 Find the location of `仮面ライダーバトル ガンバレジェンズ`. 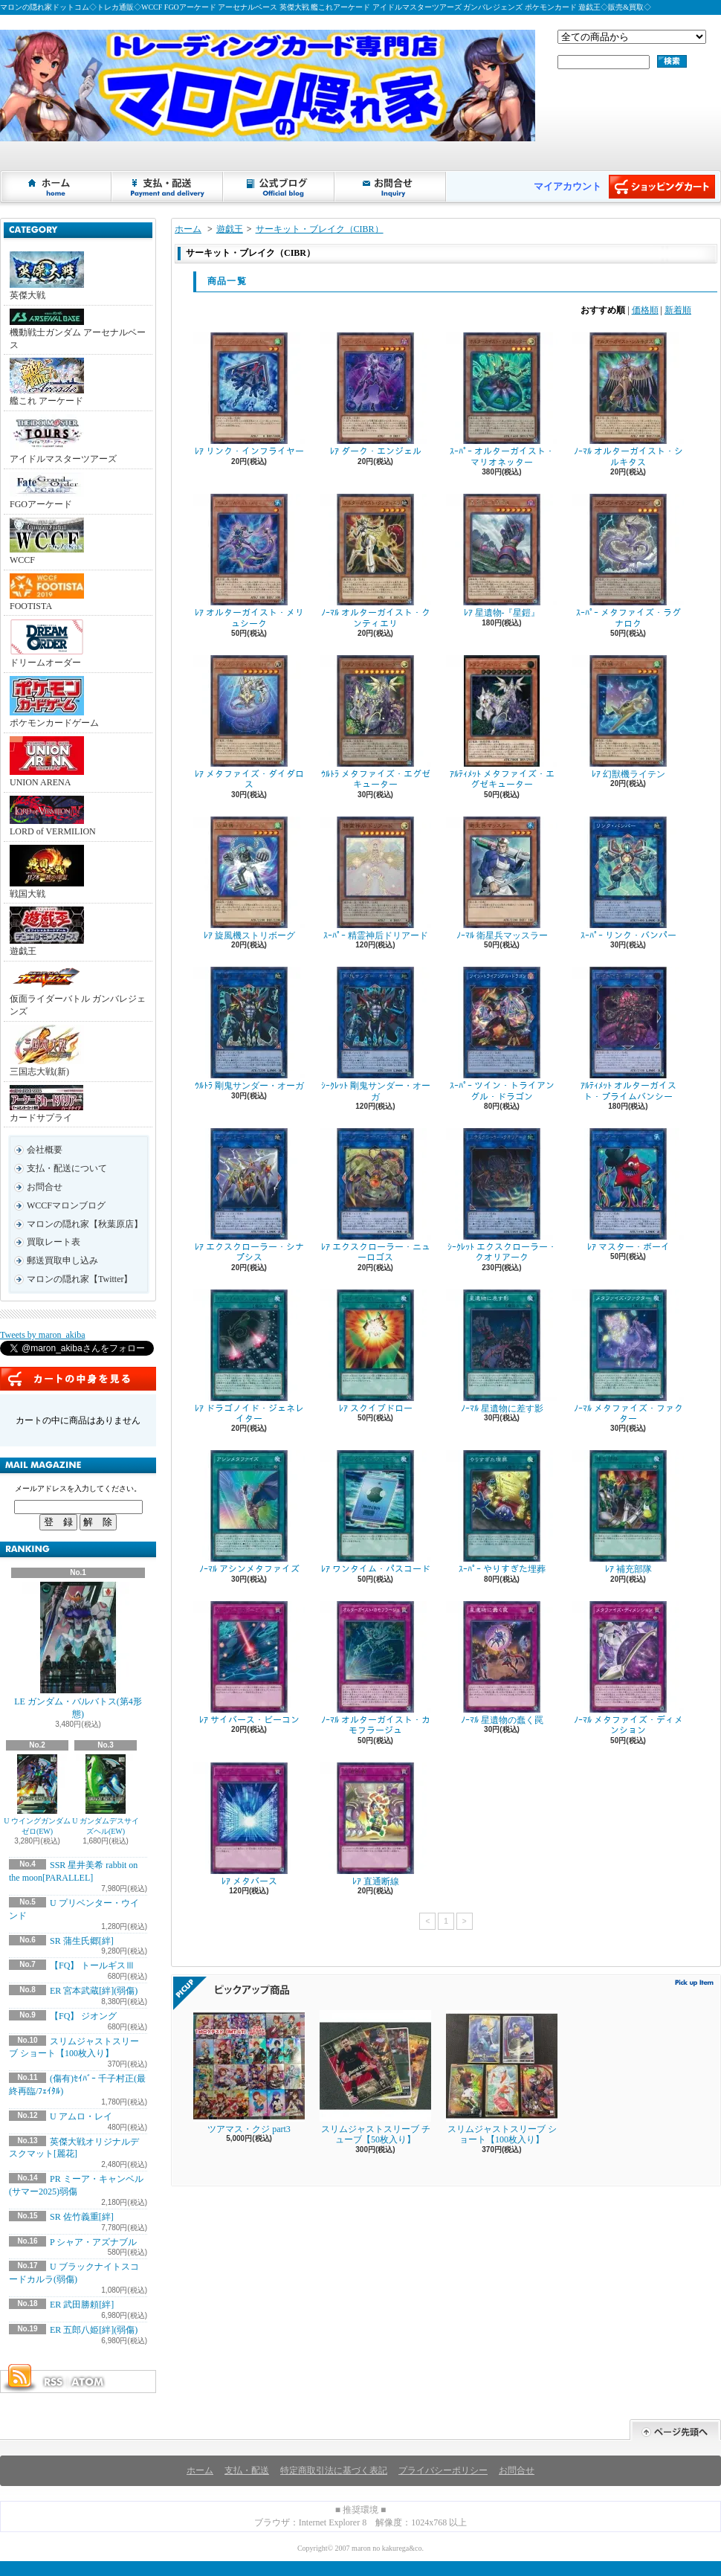

仮面ライダーバトル ガンバレジェンズ is located at coordinates (78, 991).